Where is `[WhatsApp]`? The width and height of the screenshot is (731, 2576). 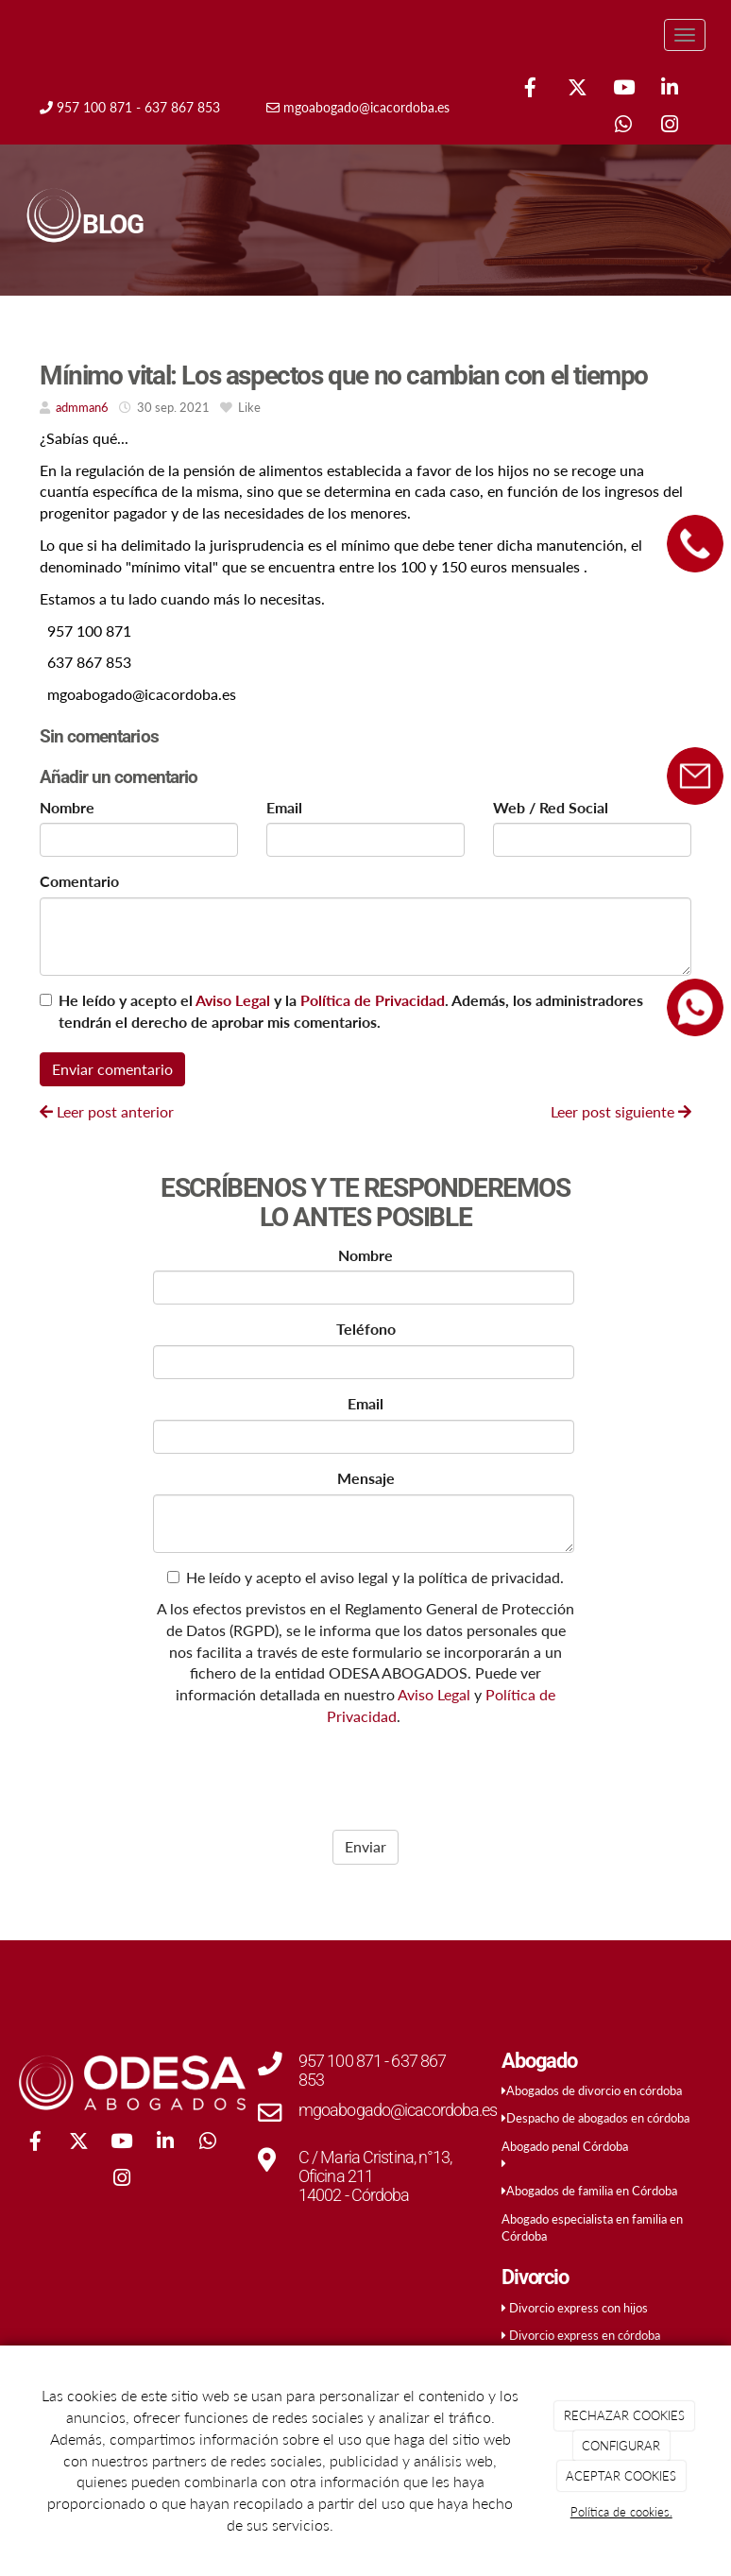 [WhatsApp] is located at coordinates (623, 126).